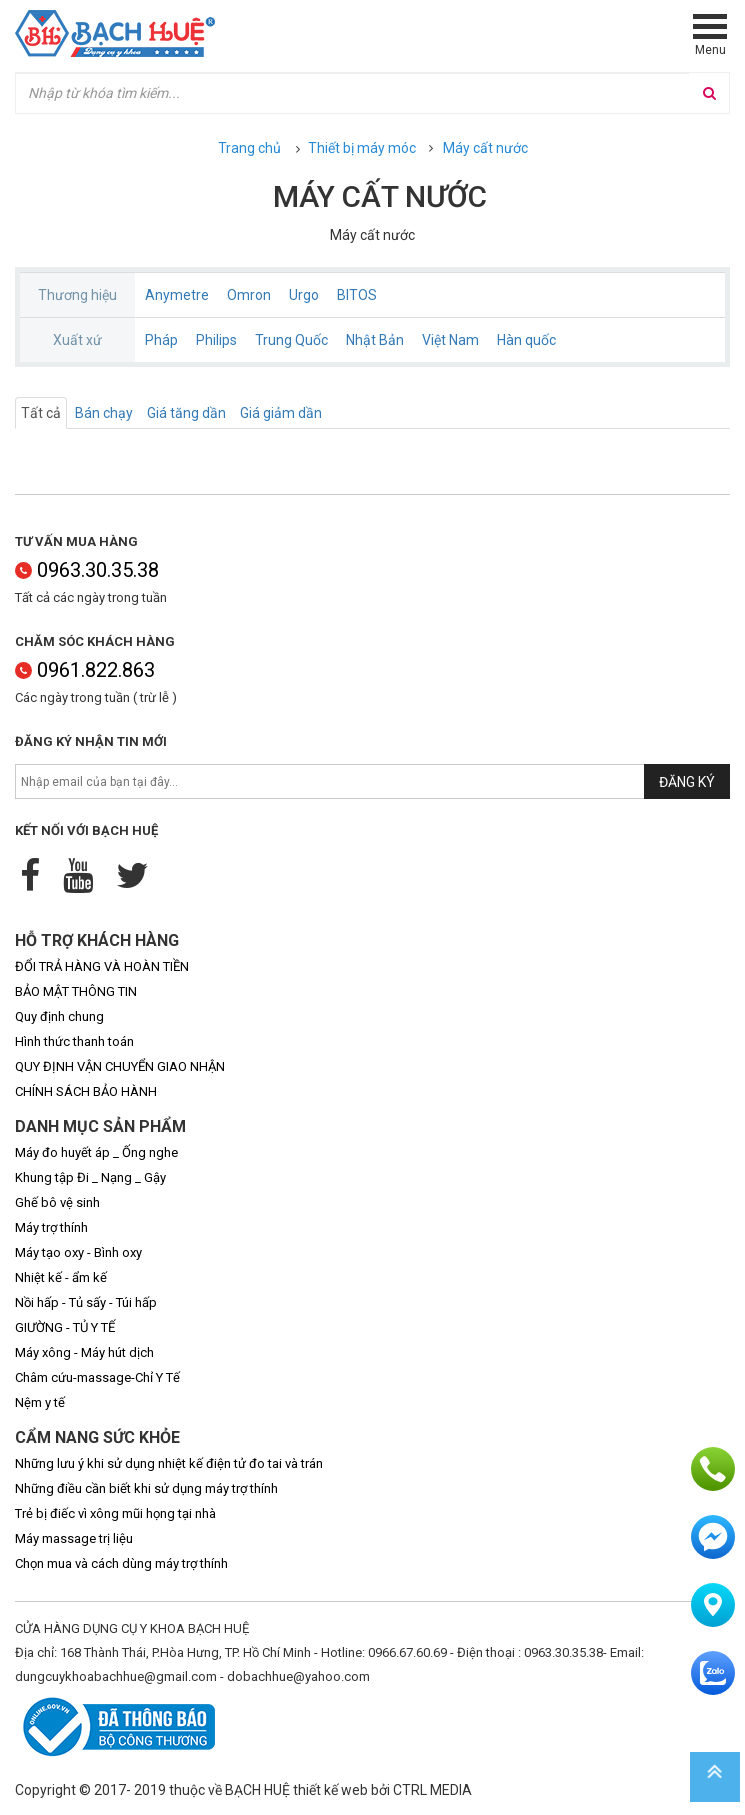 The width and height of the screenshot is (745, 1815). I want to click on Máy tạo oxy - Bình oxy, so click(78, 1252).